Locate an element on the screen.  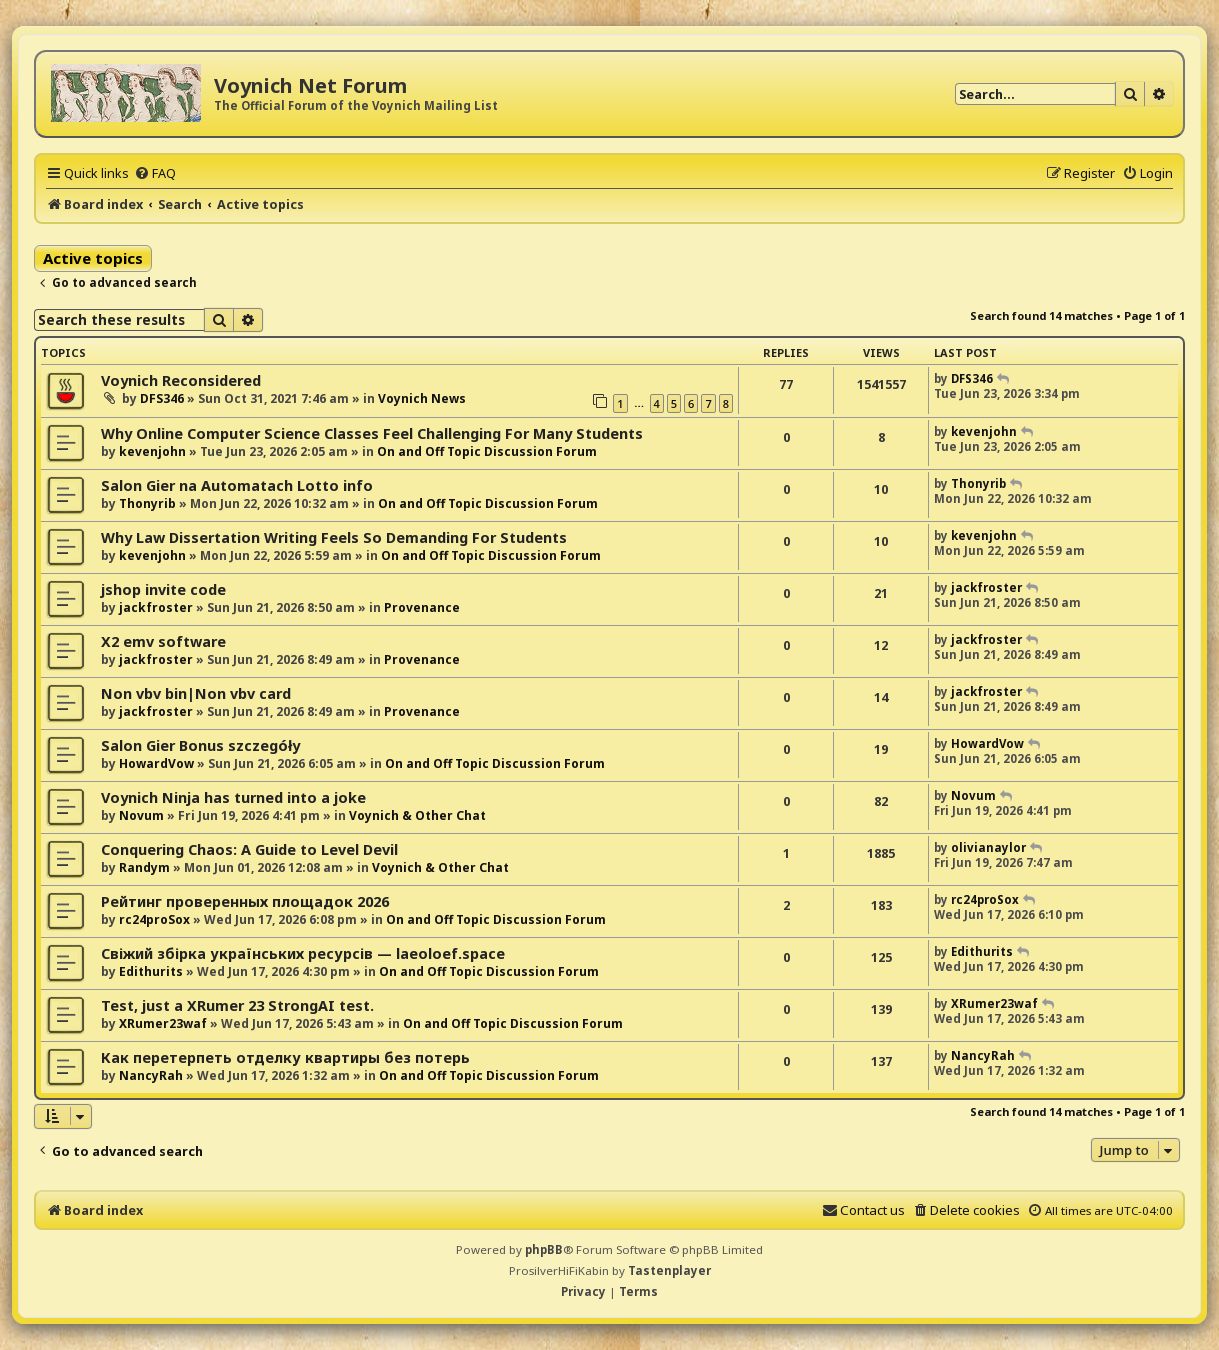
Provenance is located at coordinates (422, 607).